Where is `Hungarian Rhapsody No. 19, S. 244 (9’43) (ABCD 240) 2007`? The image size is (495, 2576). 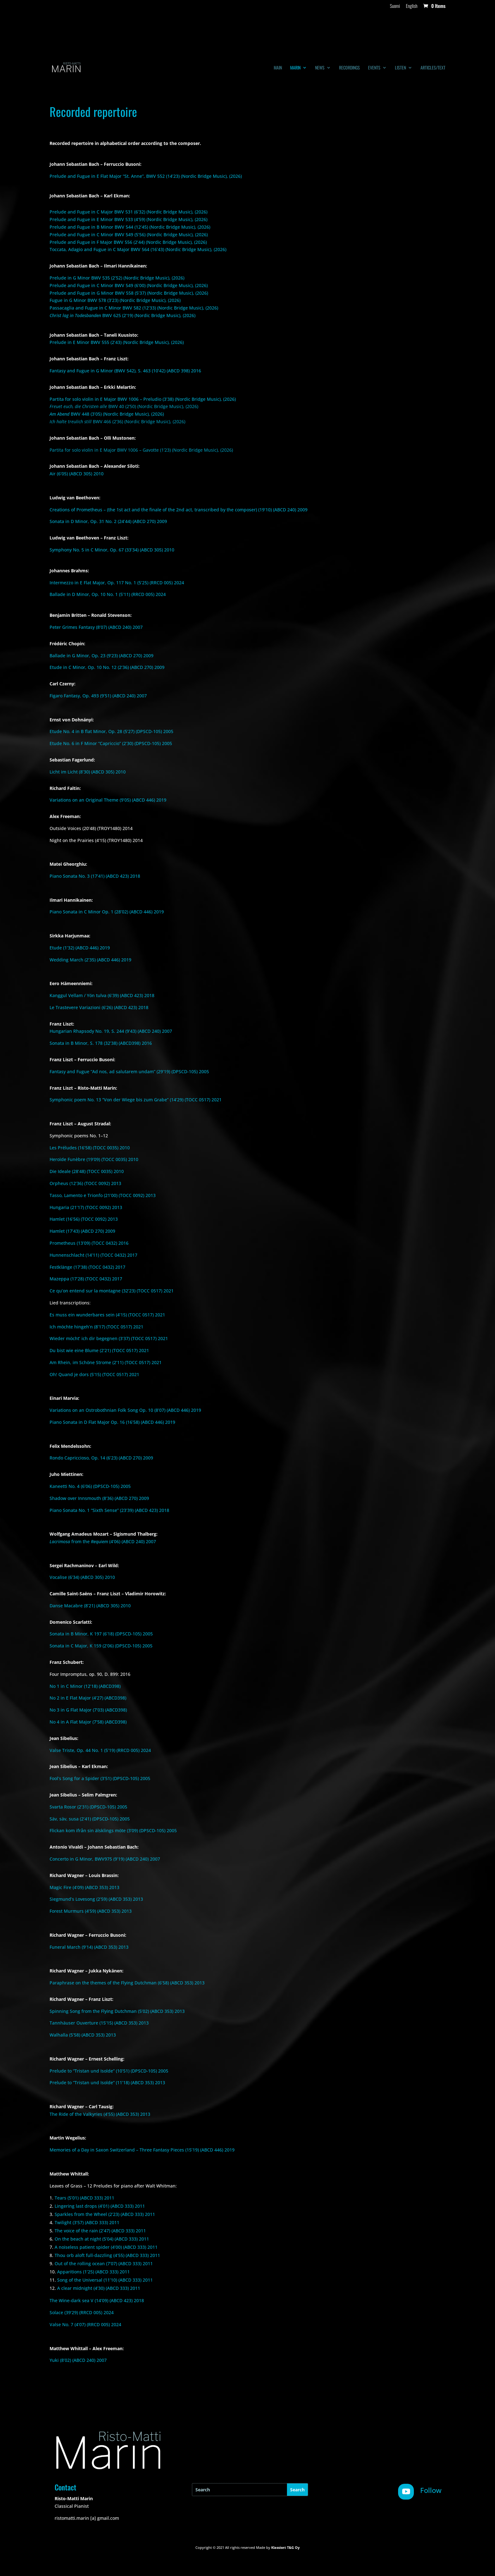
Hungarian Rhapsody No. 19, S. 244 (9’43) (ABCD 240) 2007 is located at coordinates (111, 1031).